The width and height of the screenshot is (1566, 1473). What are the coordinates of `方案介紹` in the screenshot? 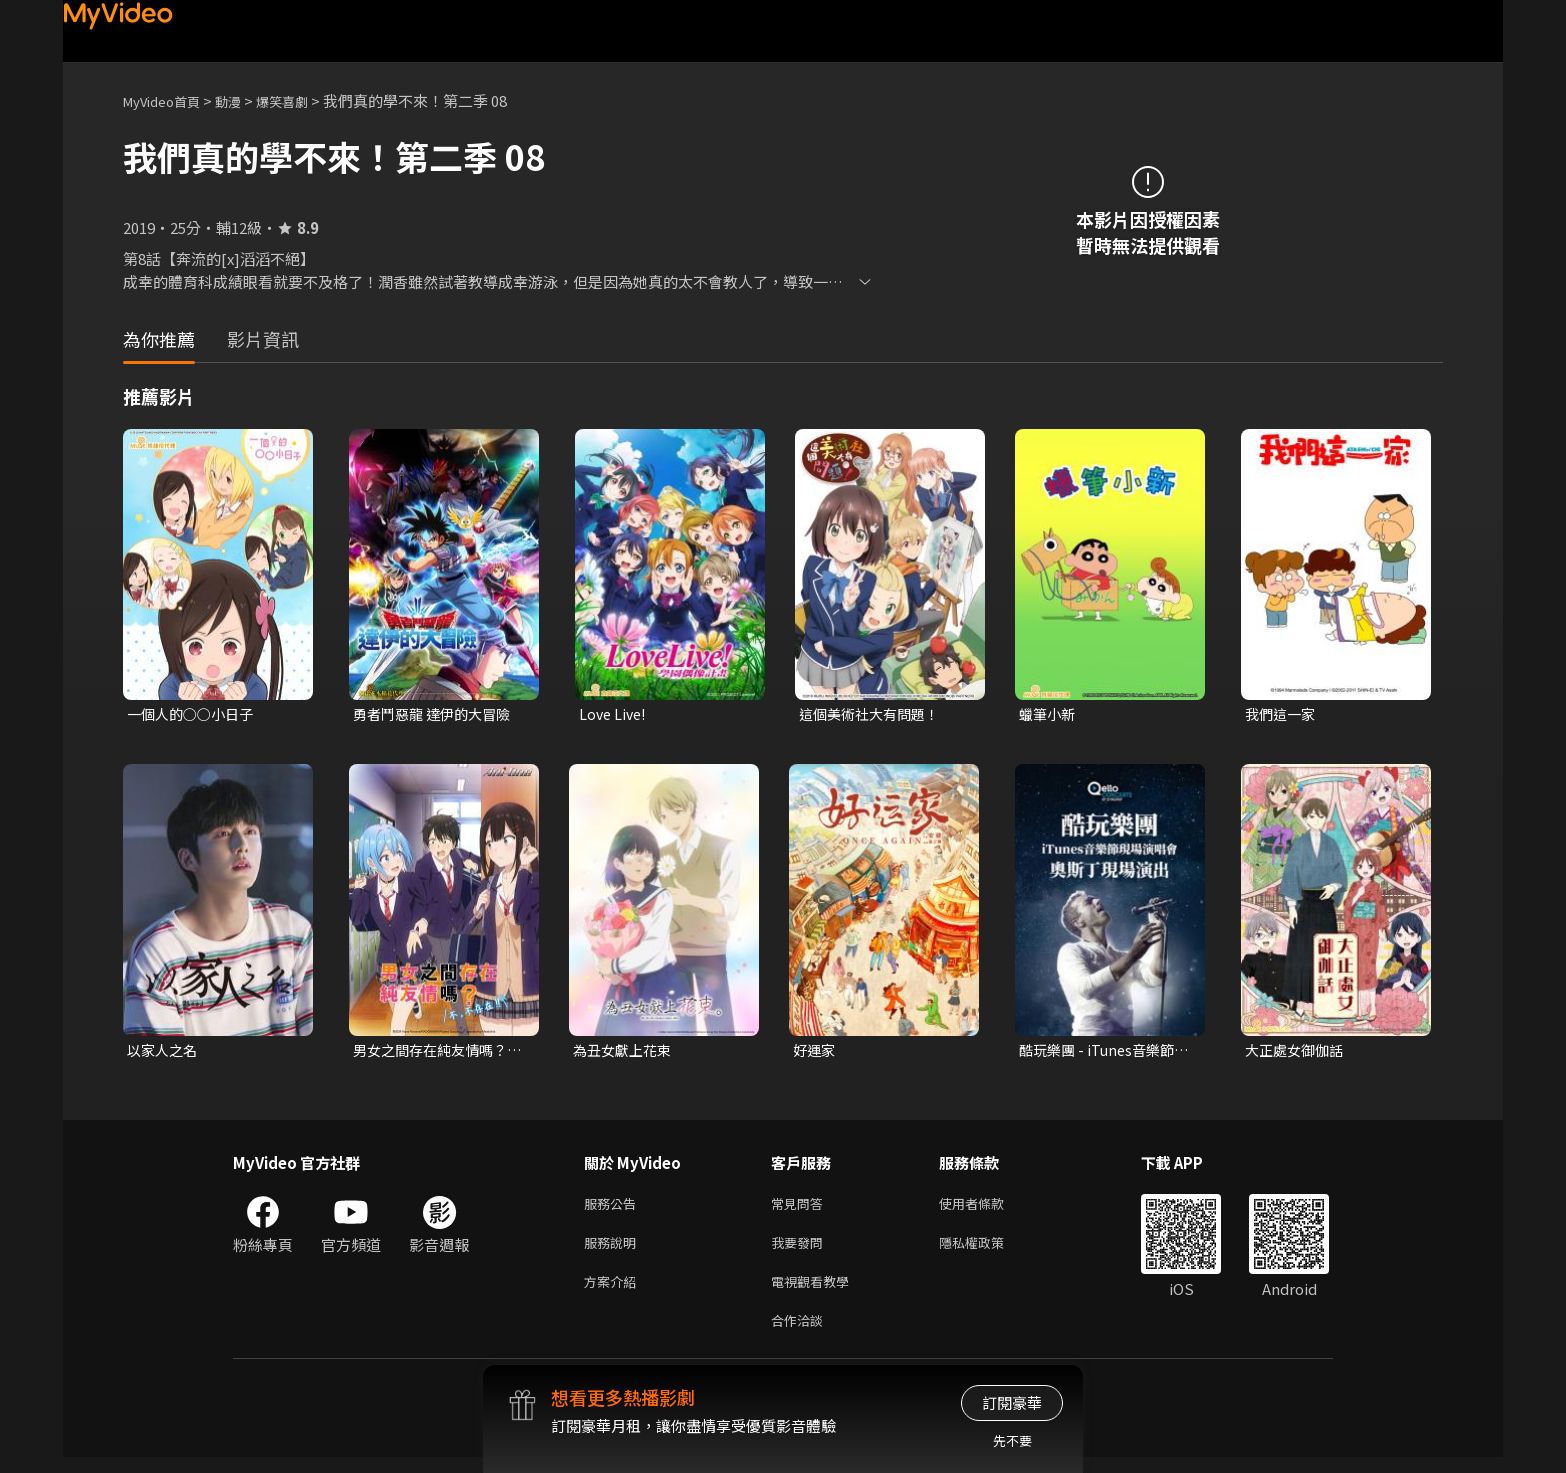 It's located at (614, 1292).